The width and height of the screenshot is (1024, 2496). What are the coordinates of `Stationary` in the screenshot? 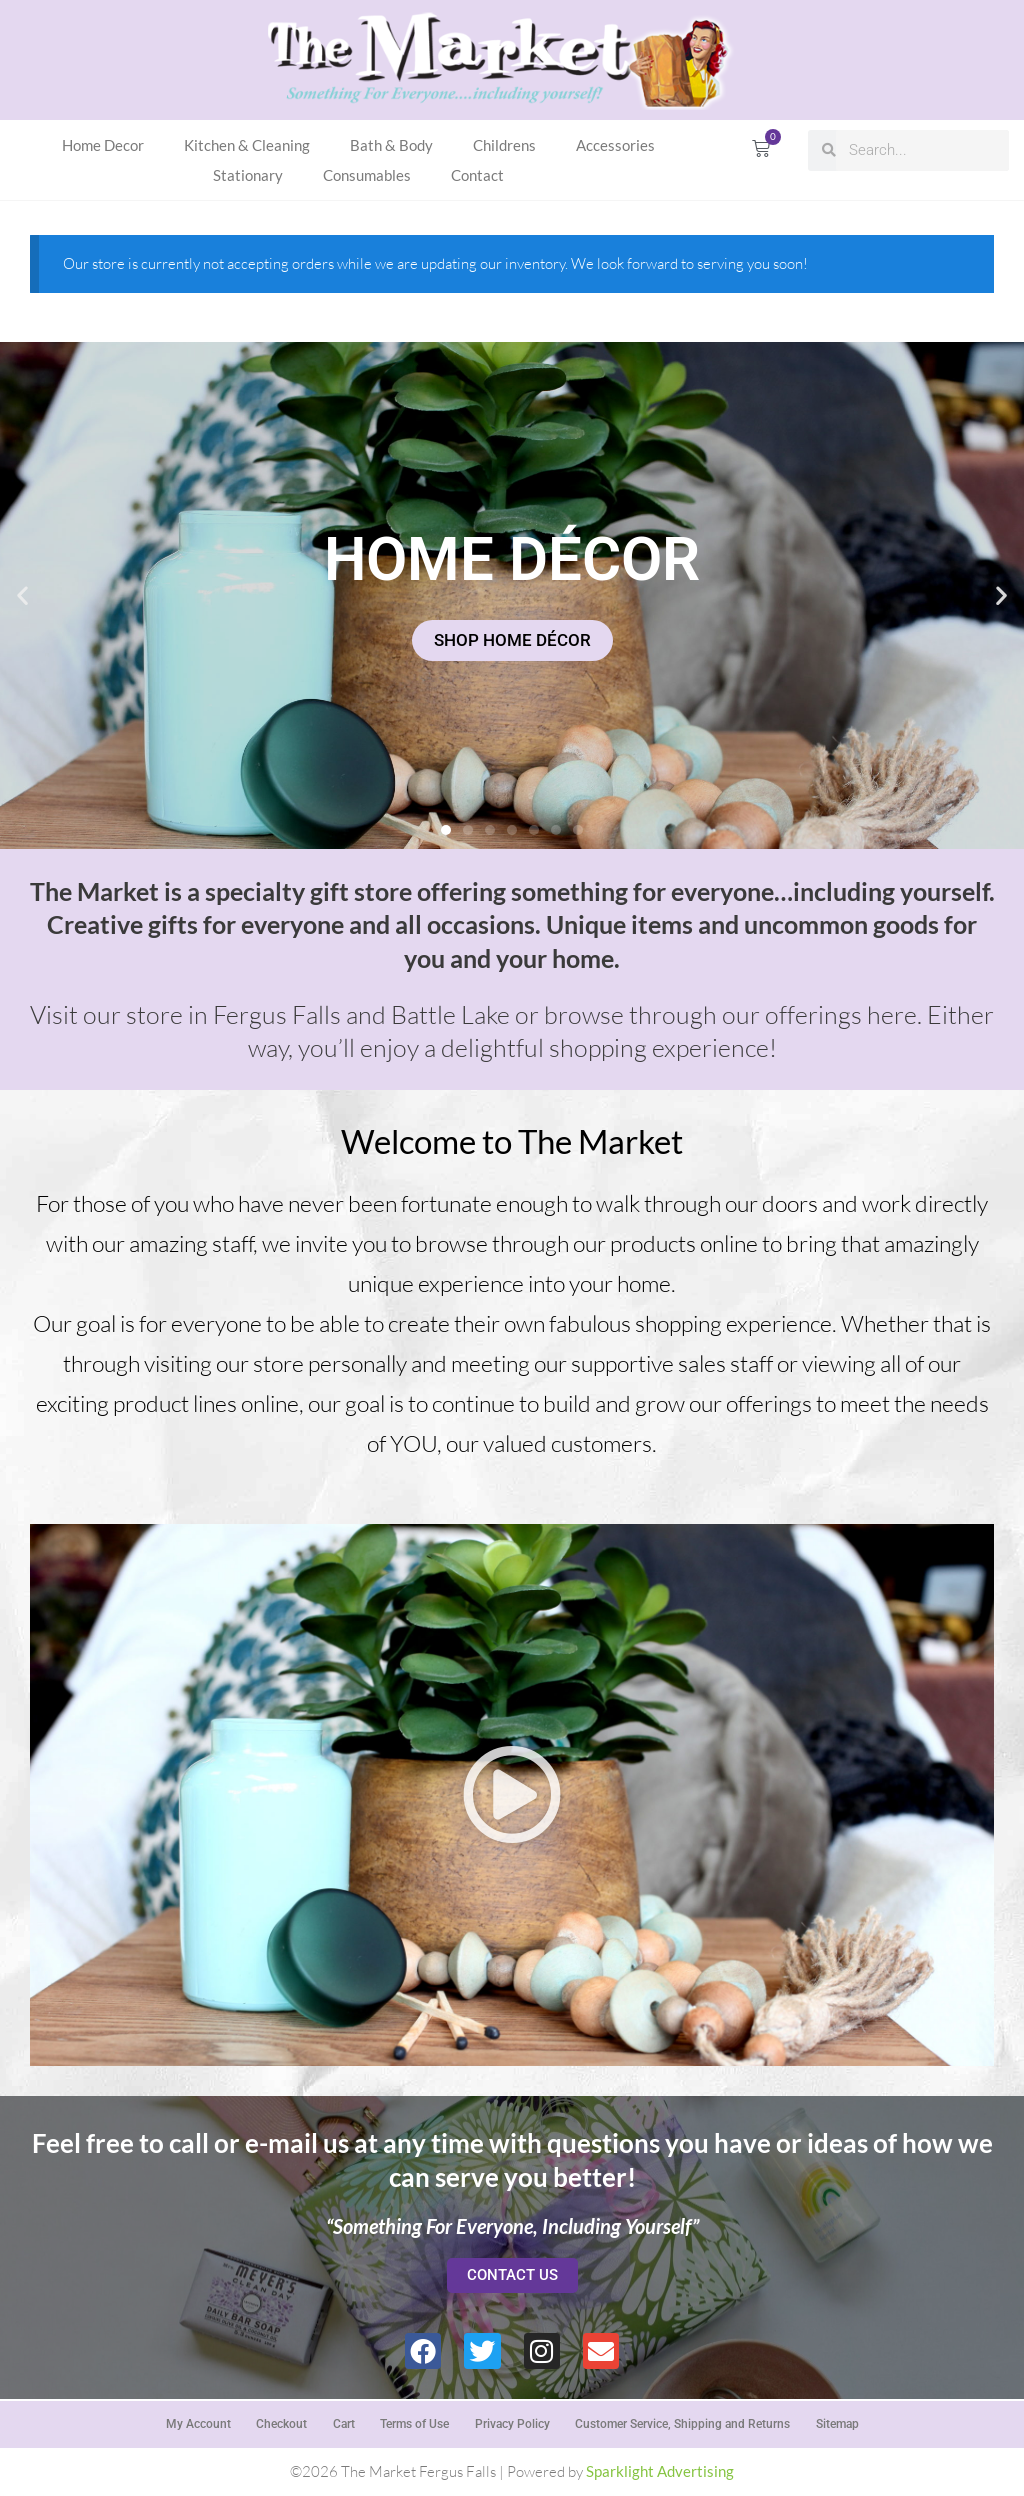 It's located at (248, 175).